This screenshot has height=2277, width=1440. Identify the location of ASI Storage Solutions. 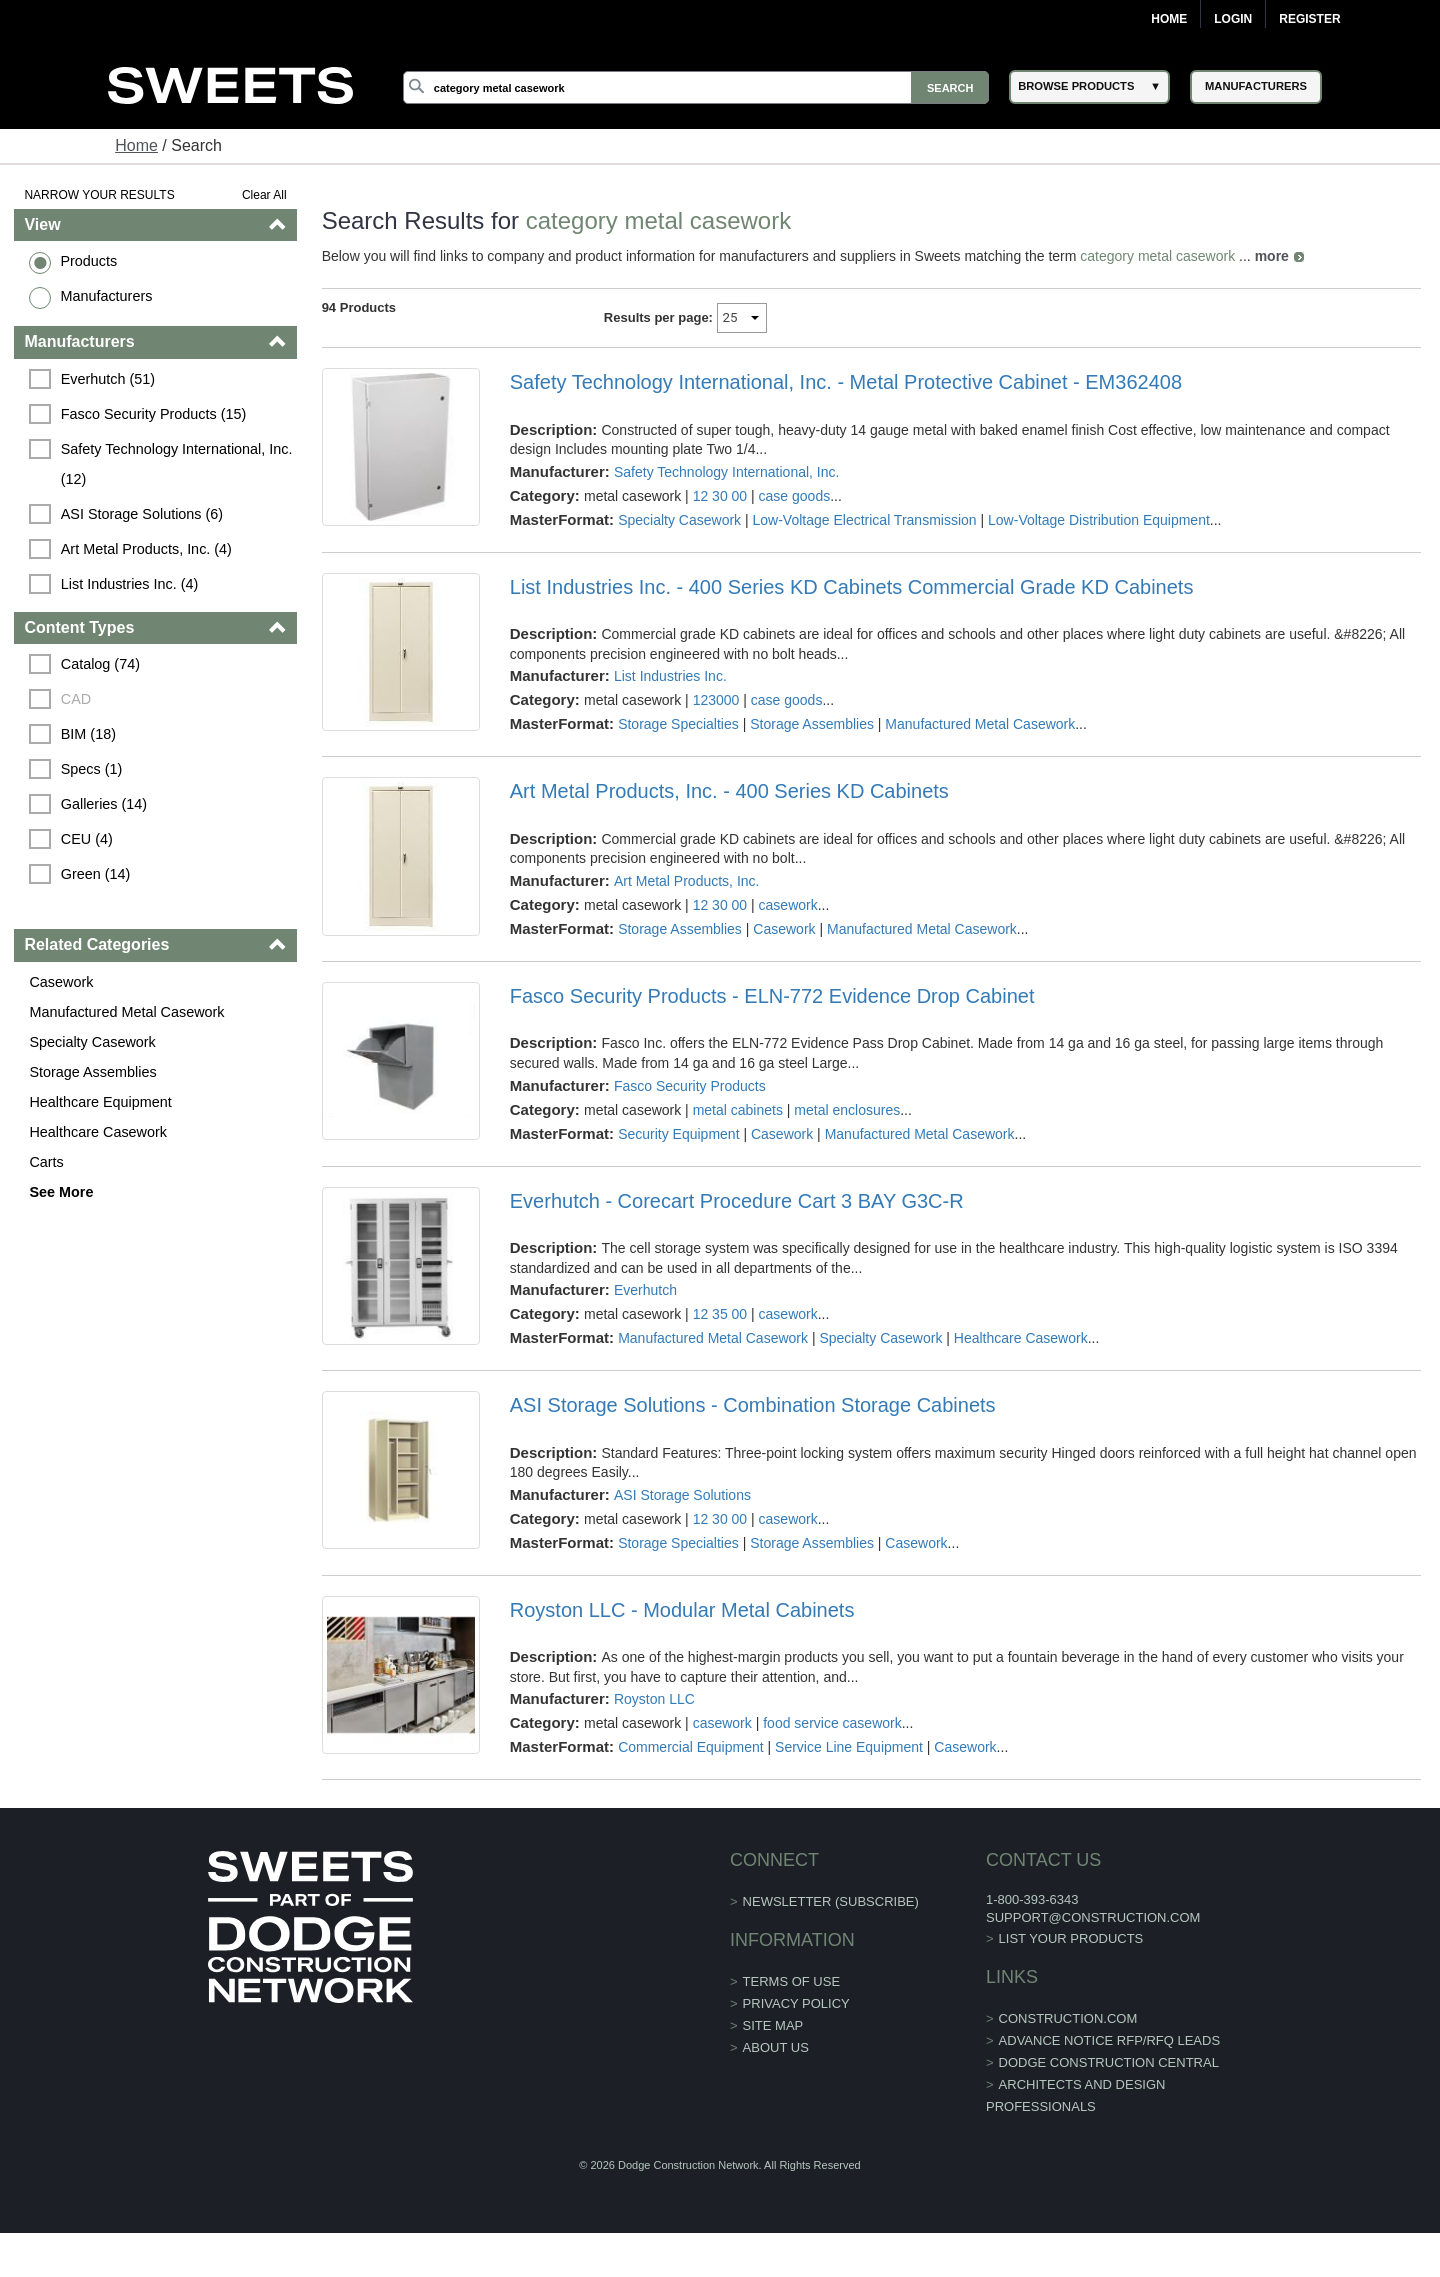
(682, 1495).